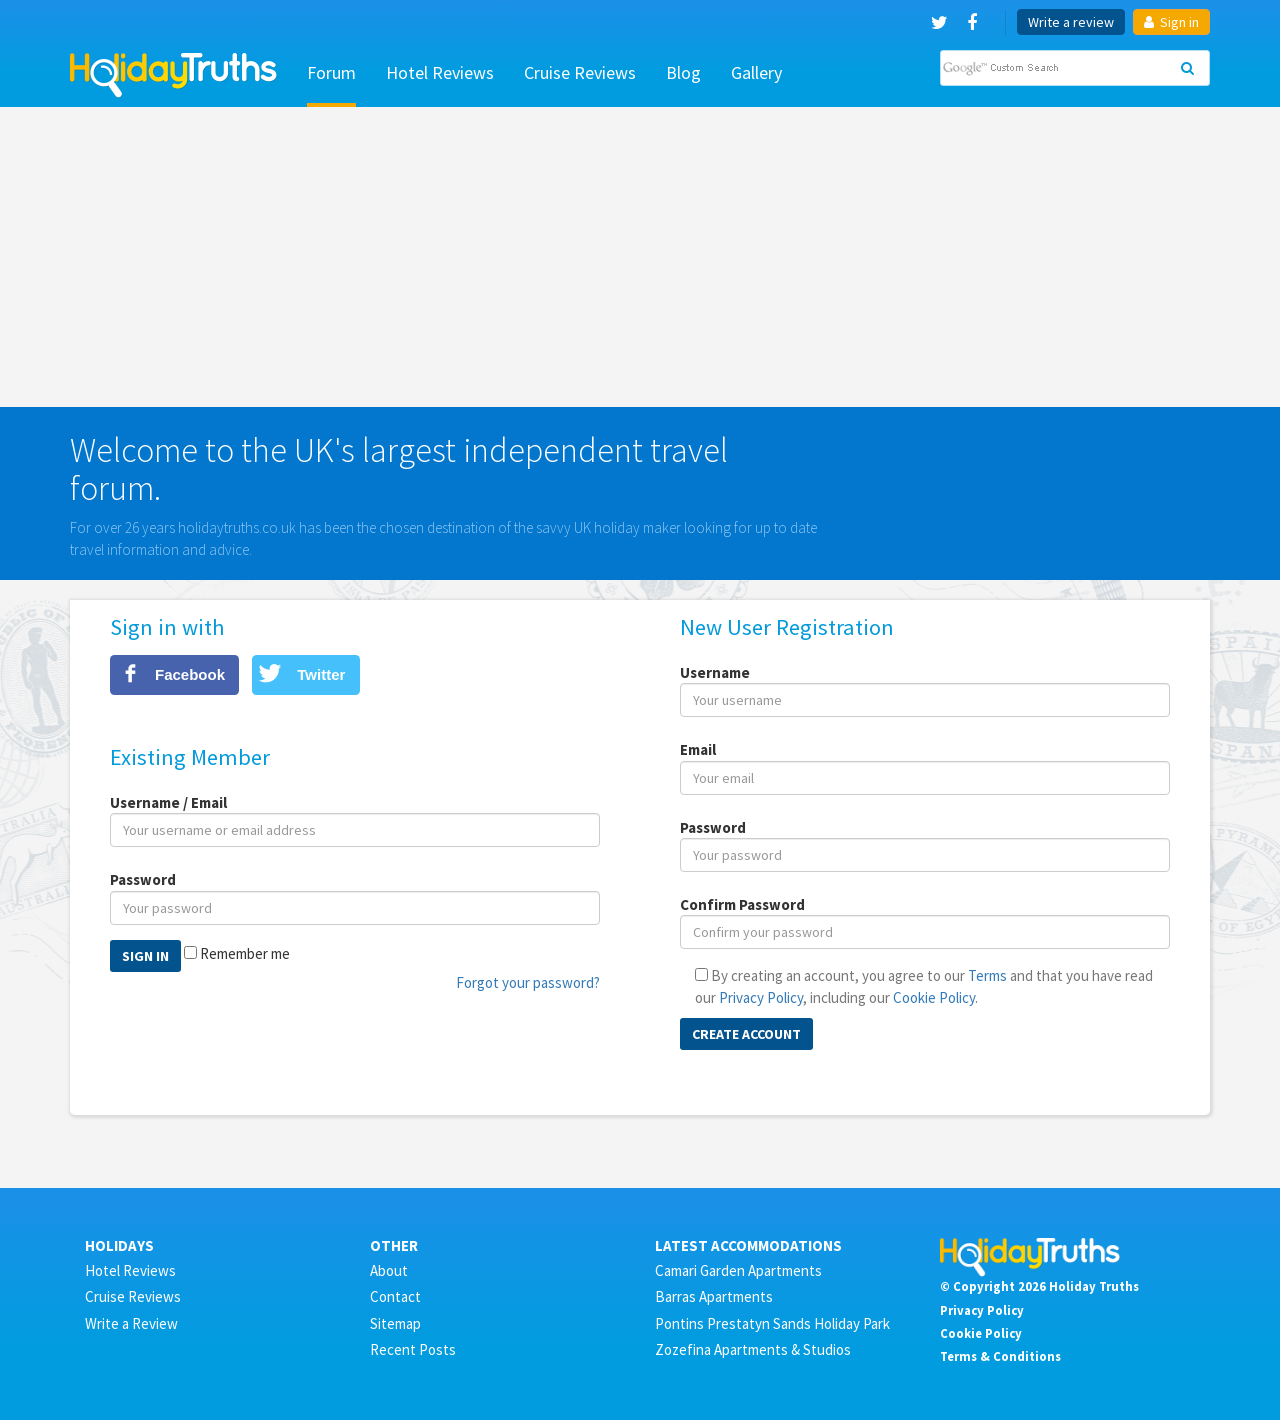 The height and width of the screenshot is (1420, 1280). What do you see at coordinates (1071, 22) in the screenshot?
I see `Write a review` at bounding box center [1071, 22].